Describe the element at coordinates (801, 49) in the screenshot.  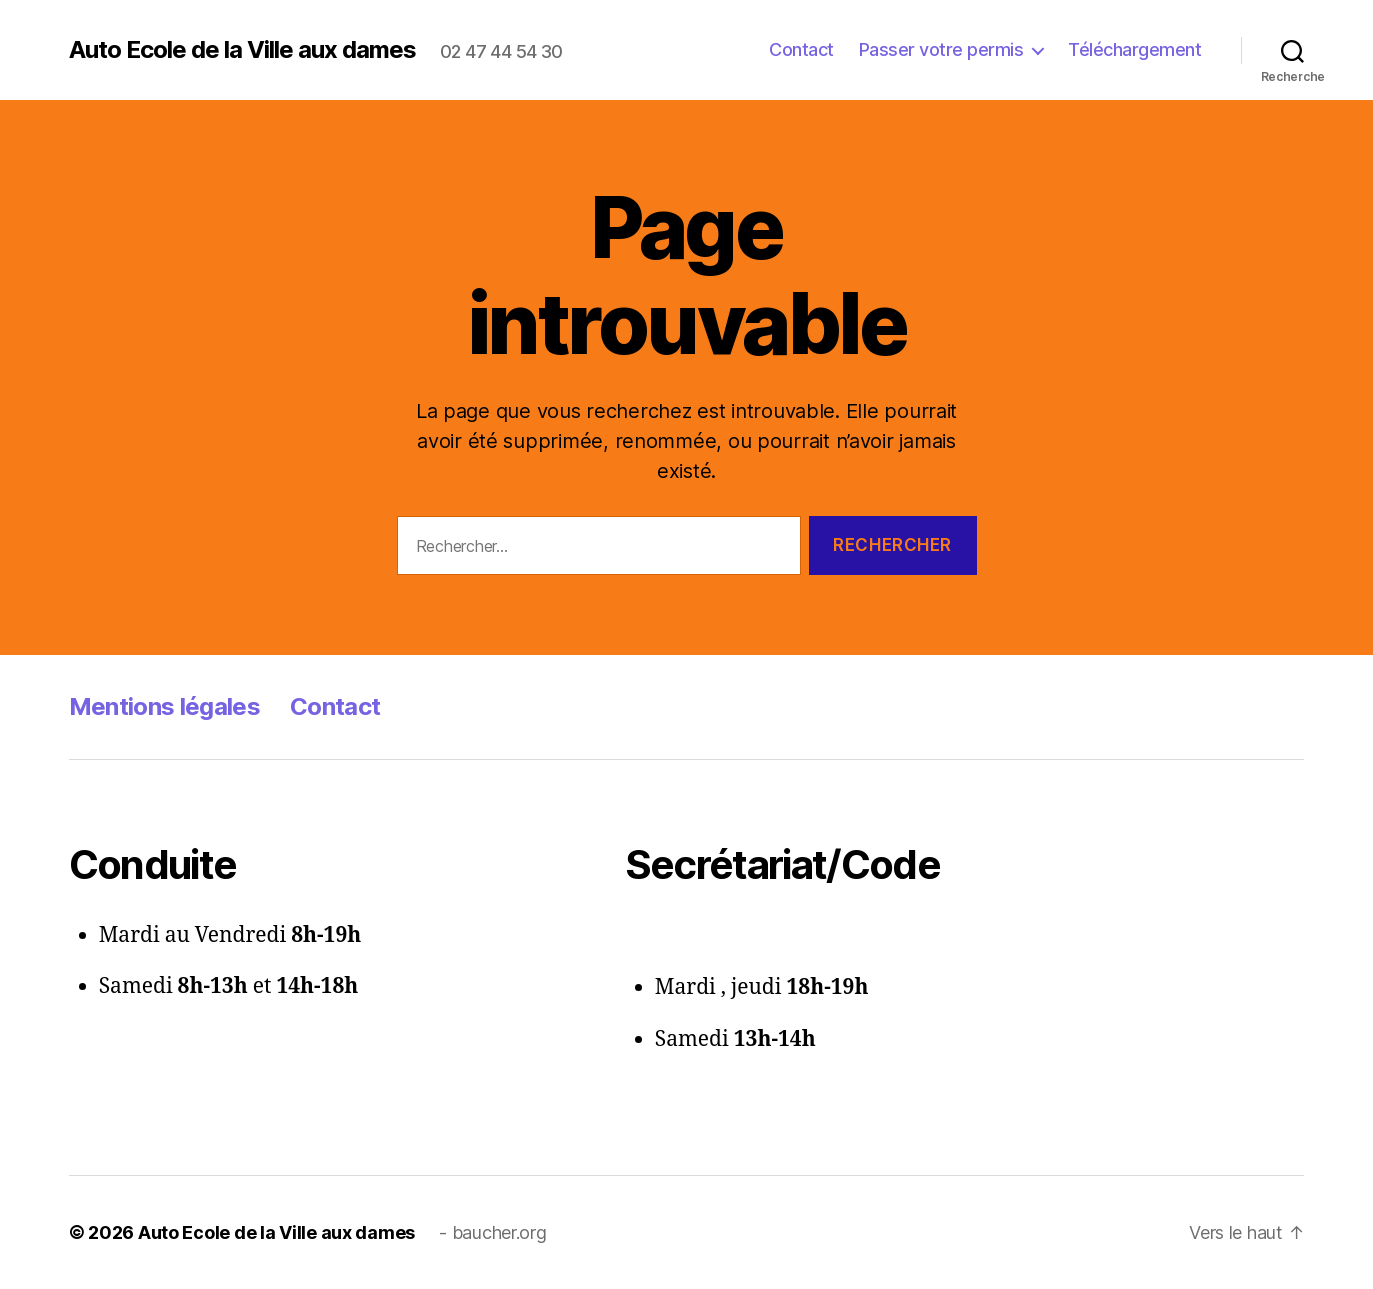
I see `Contact` at that location.